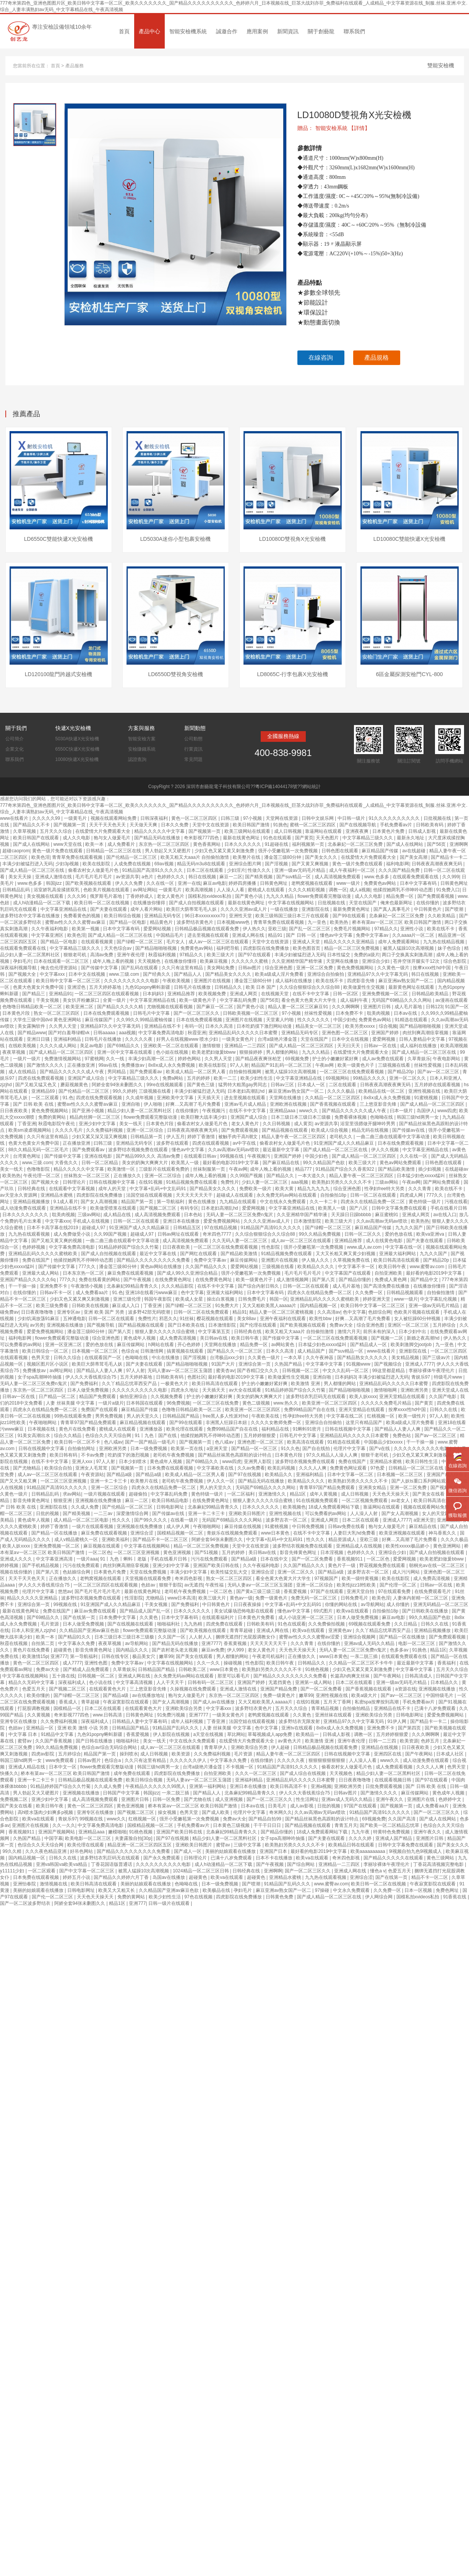 This screenshot has height=2576, width=469. I want to click on 俺来也最新网址, so click(397, 902).